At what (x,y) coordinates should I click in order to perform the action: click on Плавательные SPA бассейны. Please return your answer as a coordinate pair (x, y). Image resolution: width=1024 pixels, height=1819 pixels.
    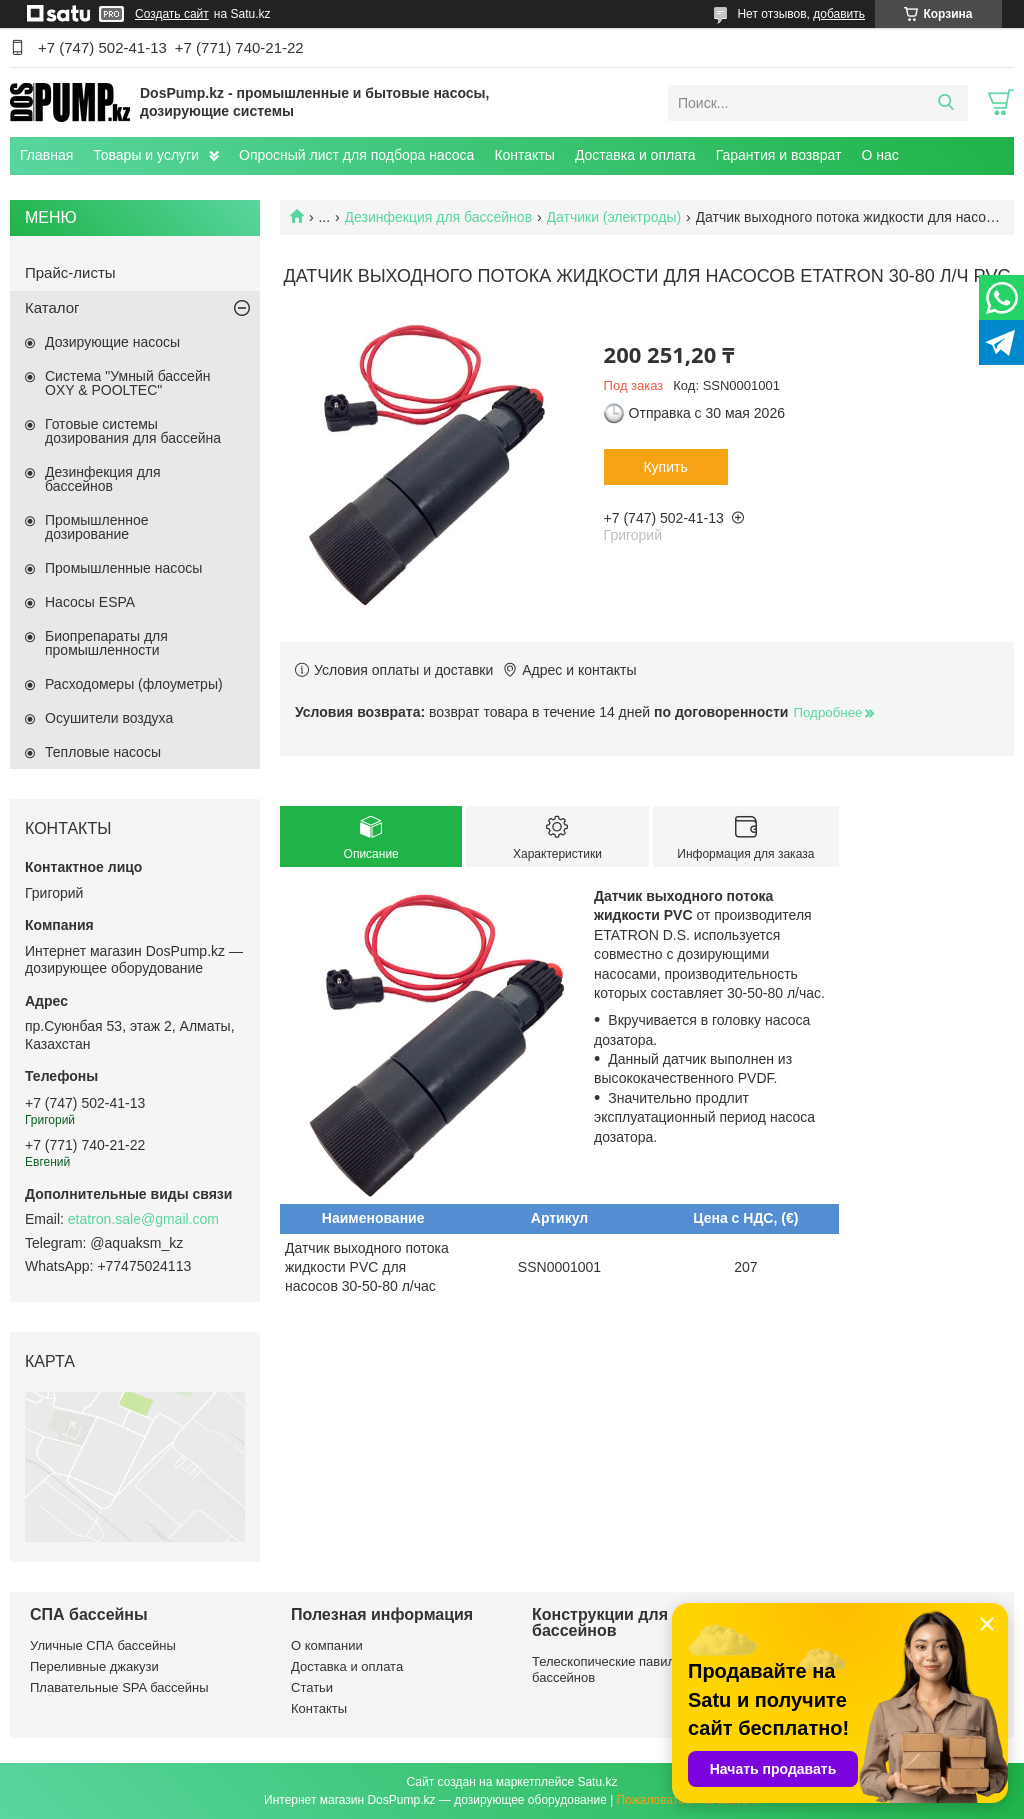
    Looking at the image, I should click on (119, 1687).